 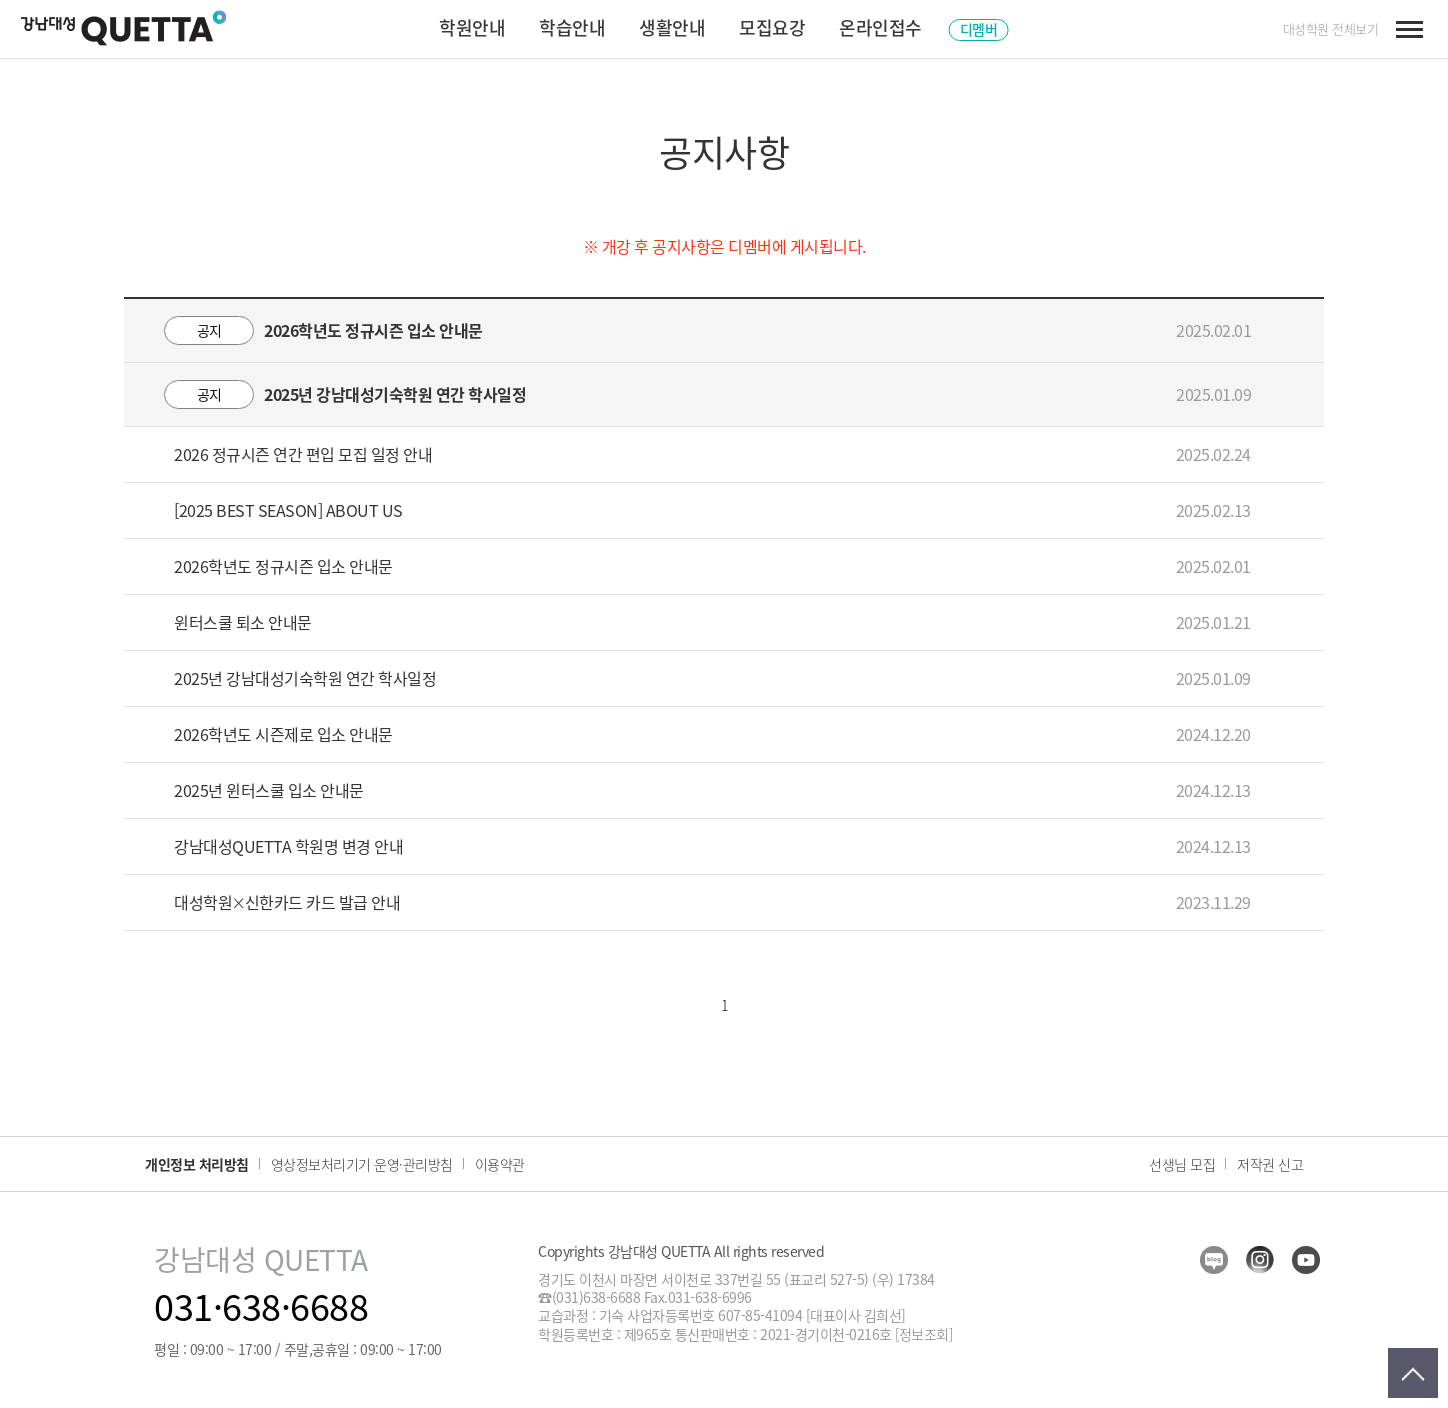 I want to click on 대성학원 전체보기, so click(x=1331, y=29).